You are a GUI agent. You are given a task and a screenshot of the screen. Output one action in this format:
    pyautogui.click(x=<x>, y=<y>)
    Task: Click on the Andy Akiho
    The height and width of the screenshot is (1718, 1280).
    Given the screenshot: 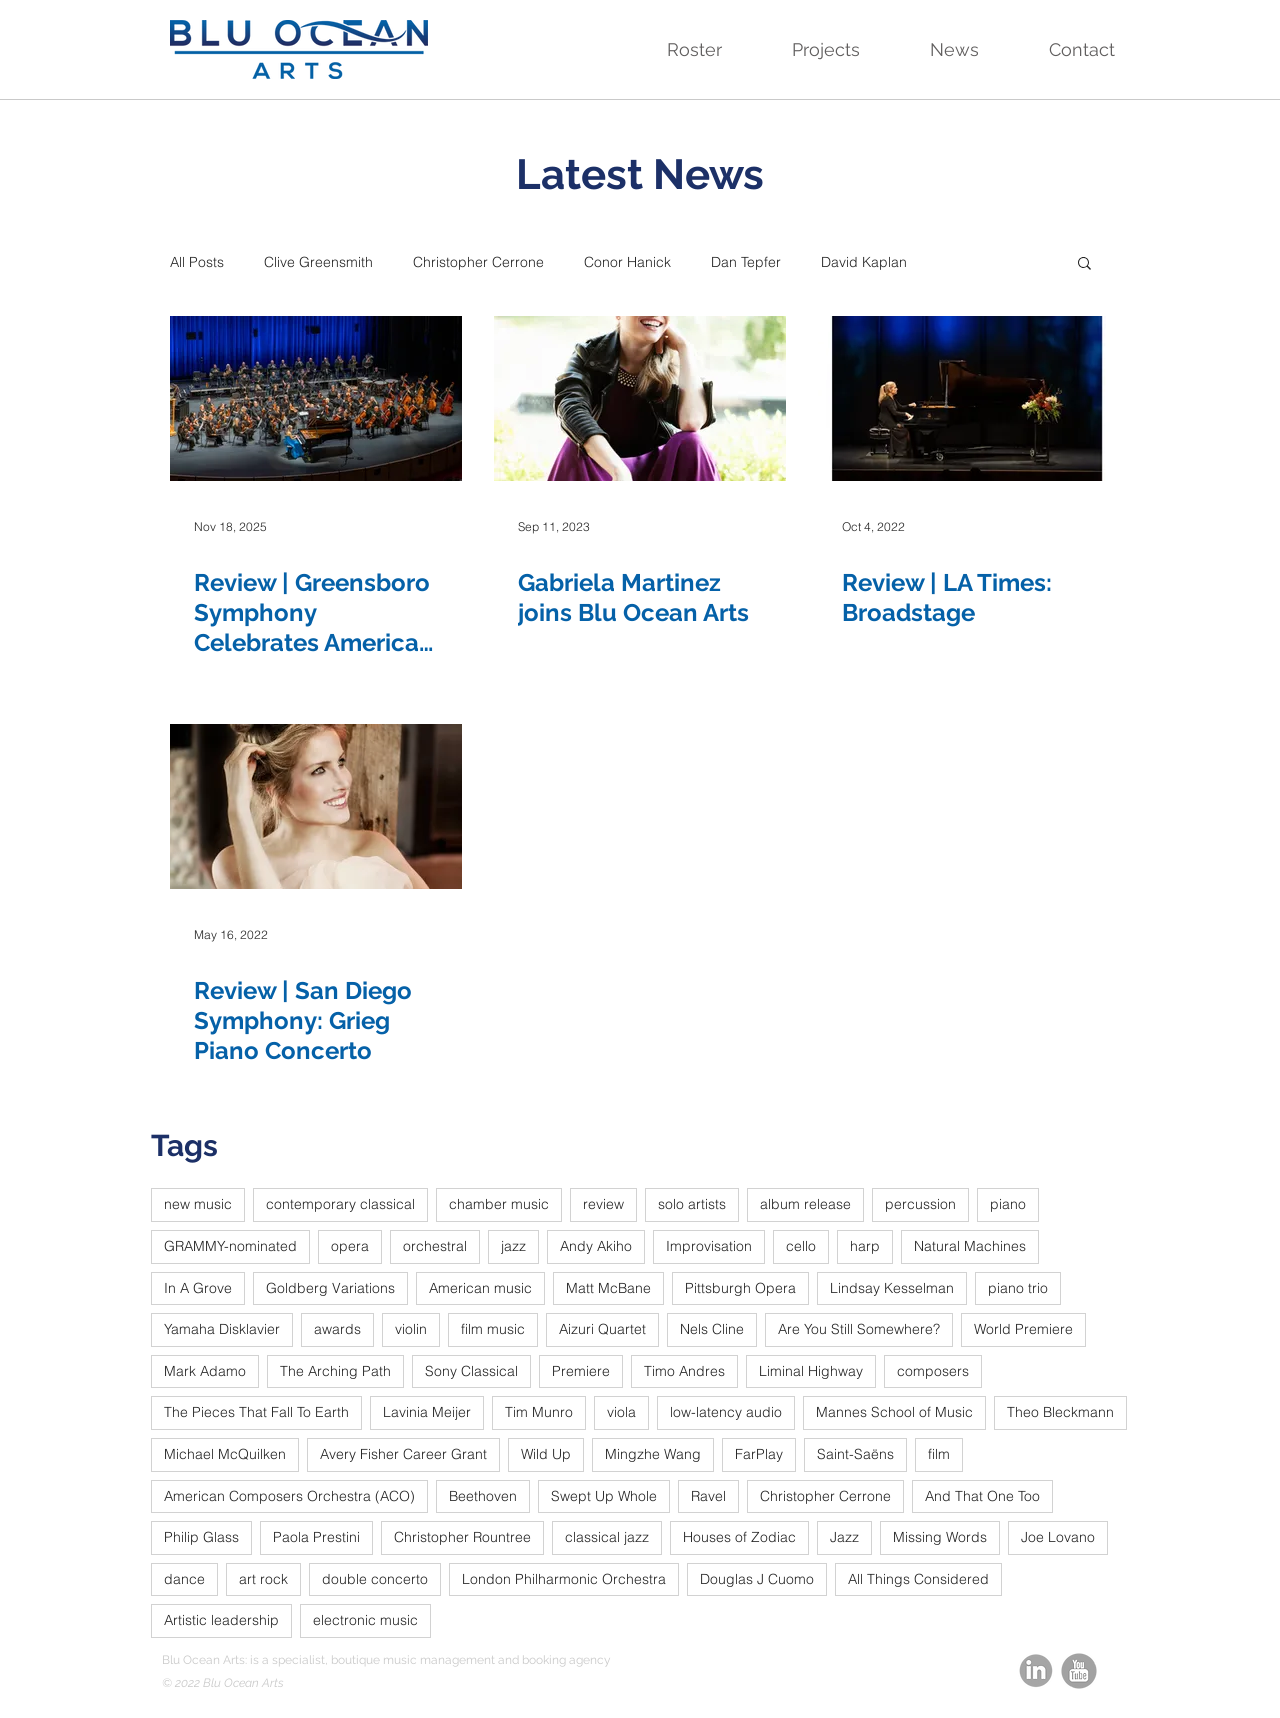 What is the action you would take?
    pyautogui.click(x=596, y=1246)
    